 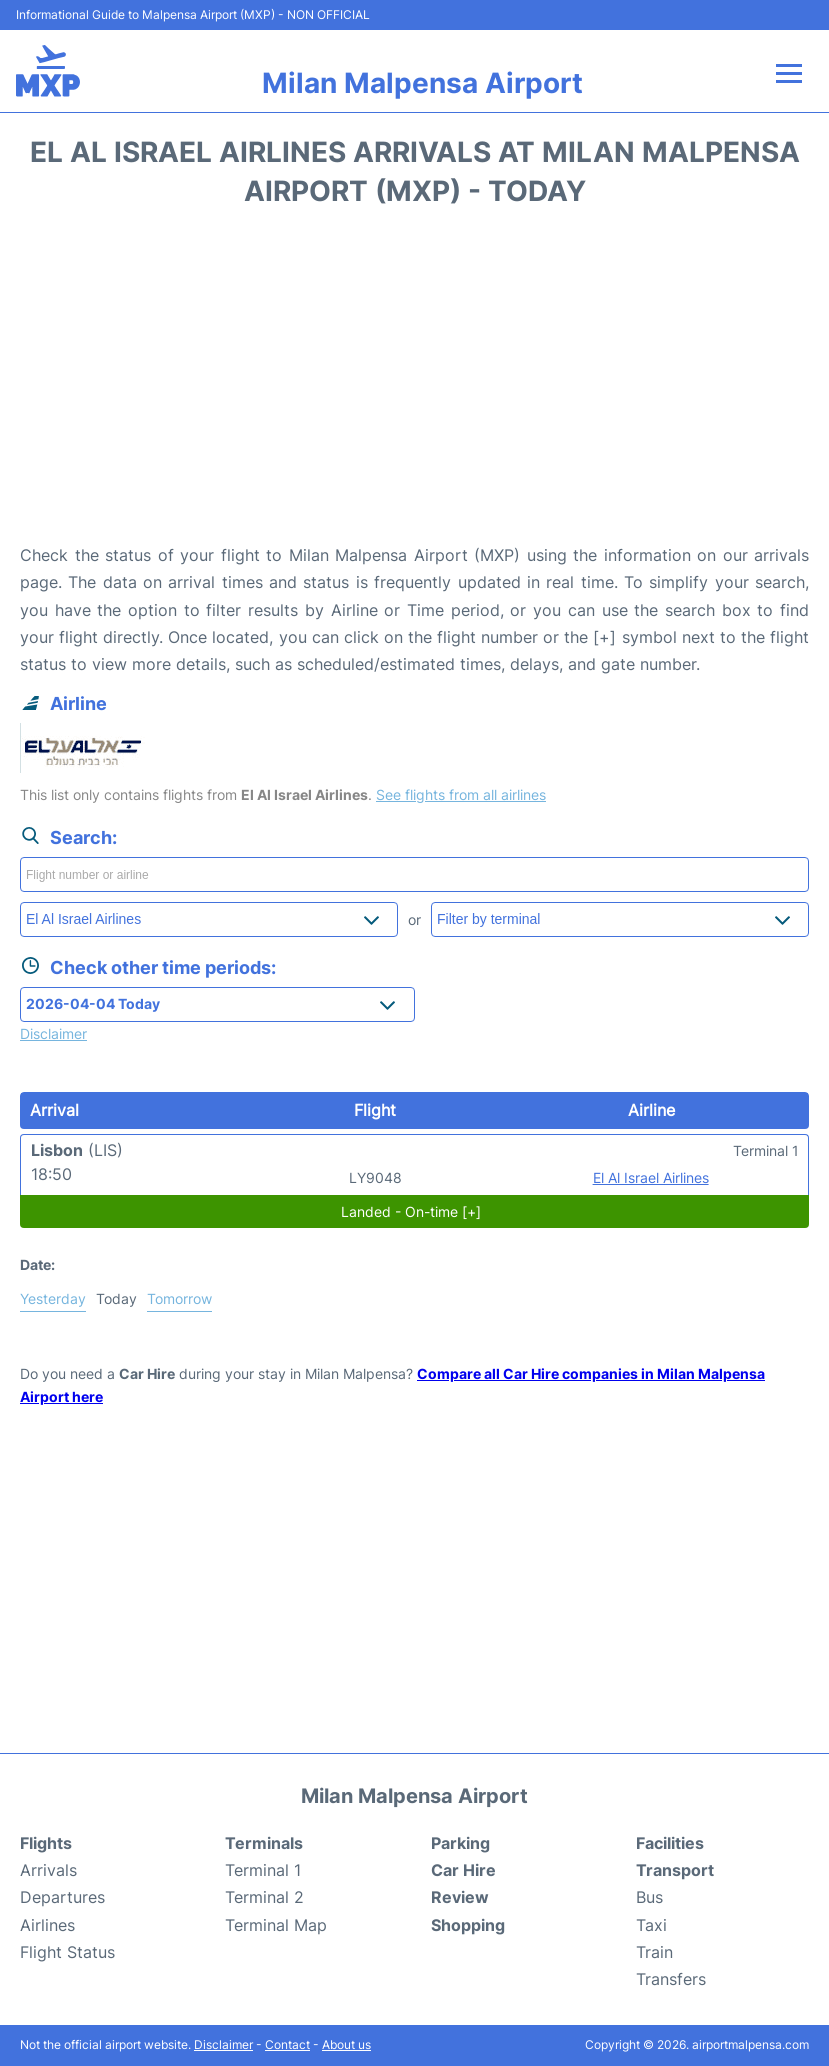 I want to click on Transport, so click(x=675, y=1870).